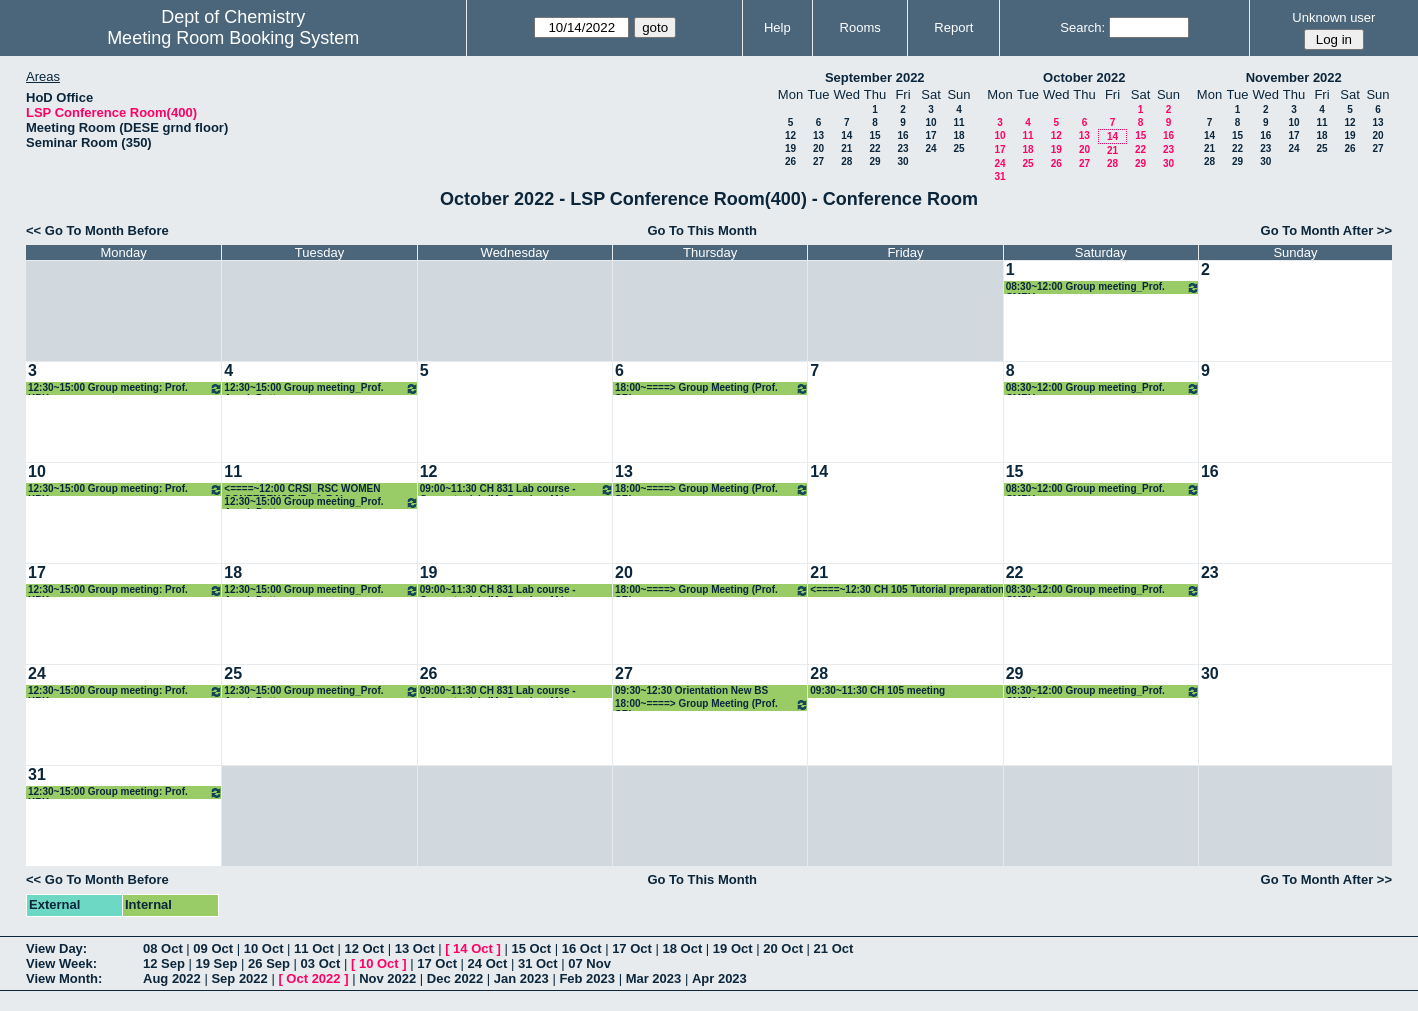 Image resolution: width=1418 pixels, height=1011 pixels. Describe the element at coordinates (364, 948) in the screenshot. I see `12 Oct` at that location.